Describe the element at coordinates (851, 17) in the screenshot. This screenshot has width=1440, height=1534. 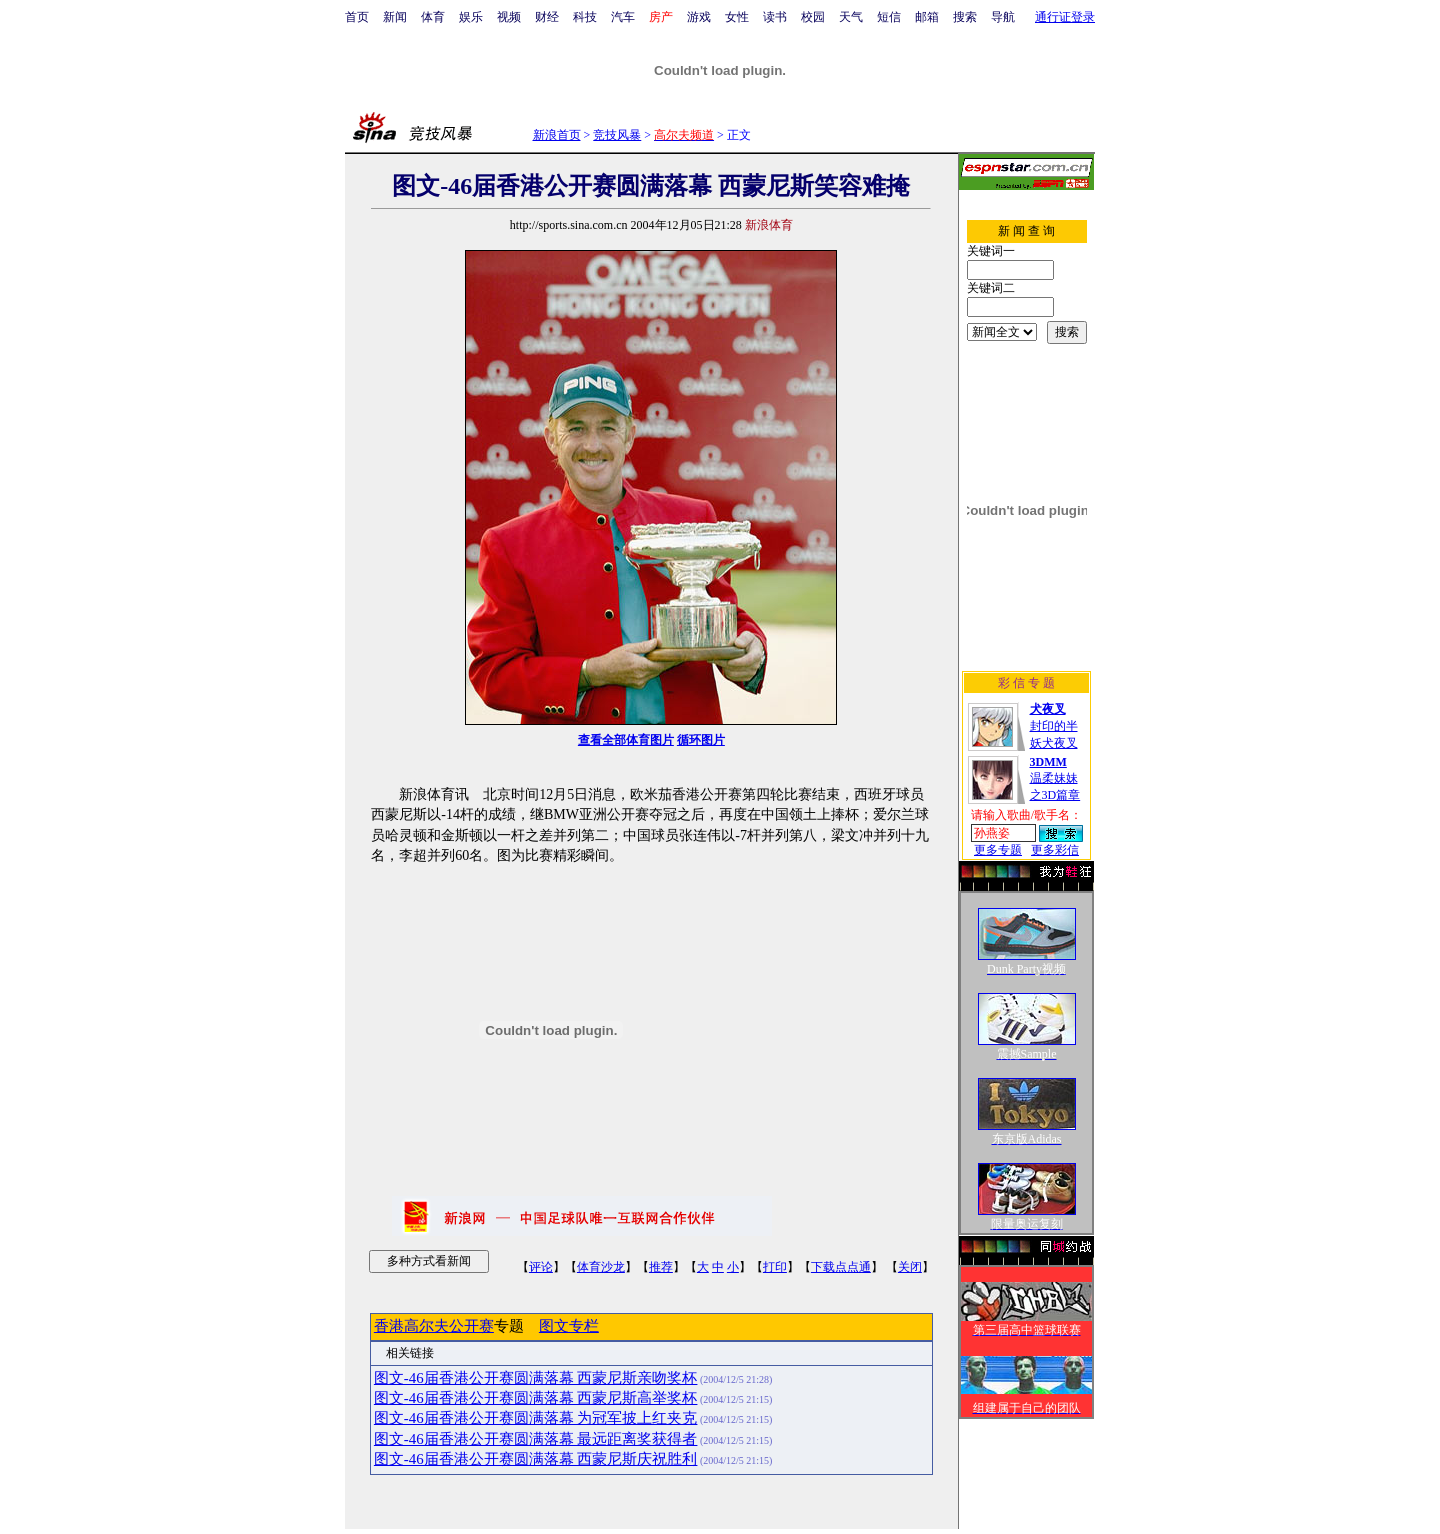
I see `天气` at that location.